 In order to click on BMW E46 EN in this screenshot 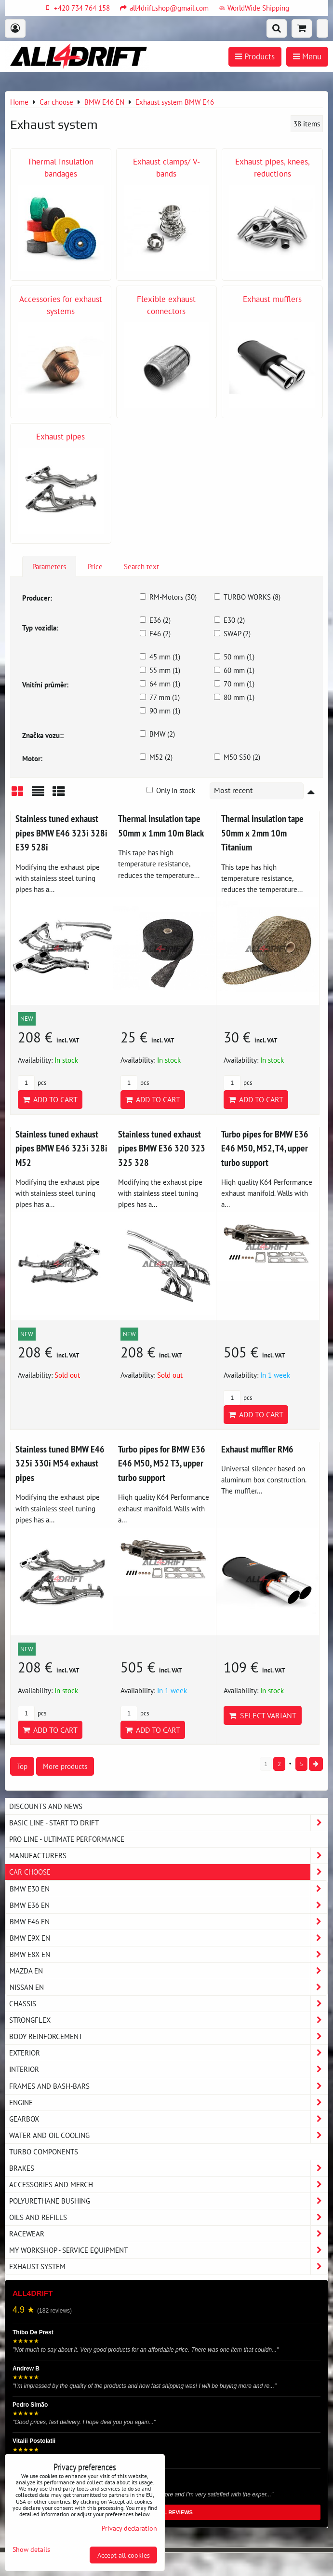, I will do `click(168, 1922)`.